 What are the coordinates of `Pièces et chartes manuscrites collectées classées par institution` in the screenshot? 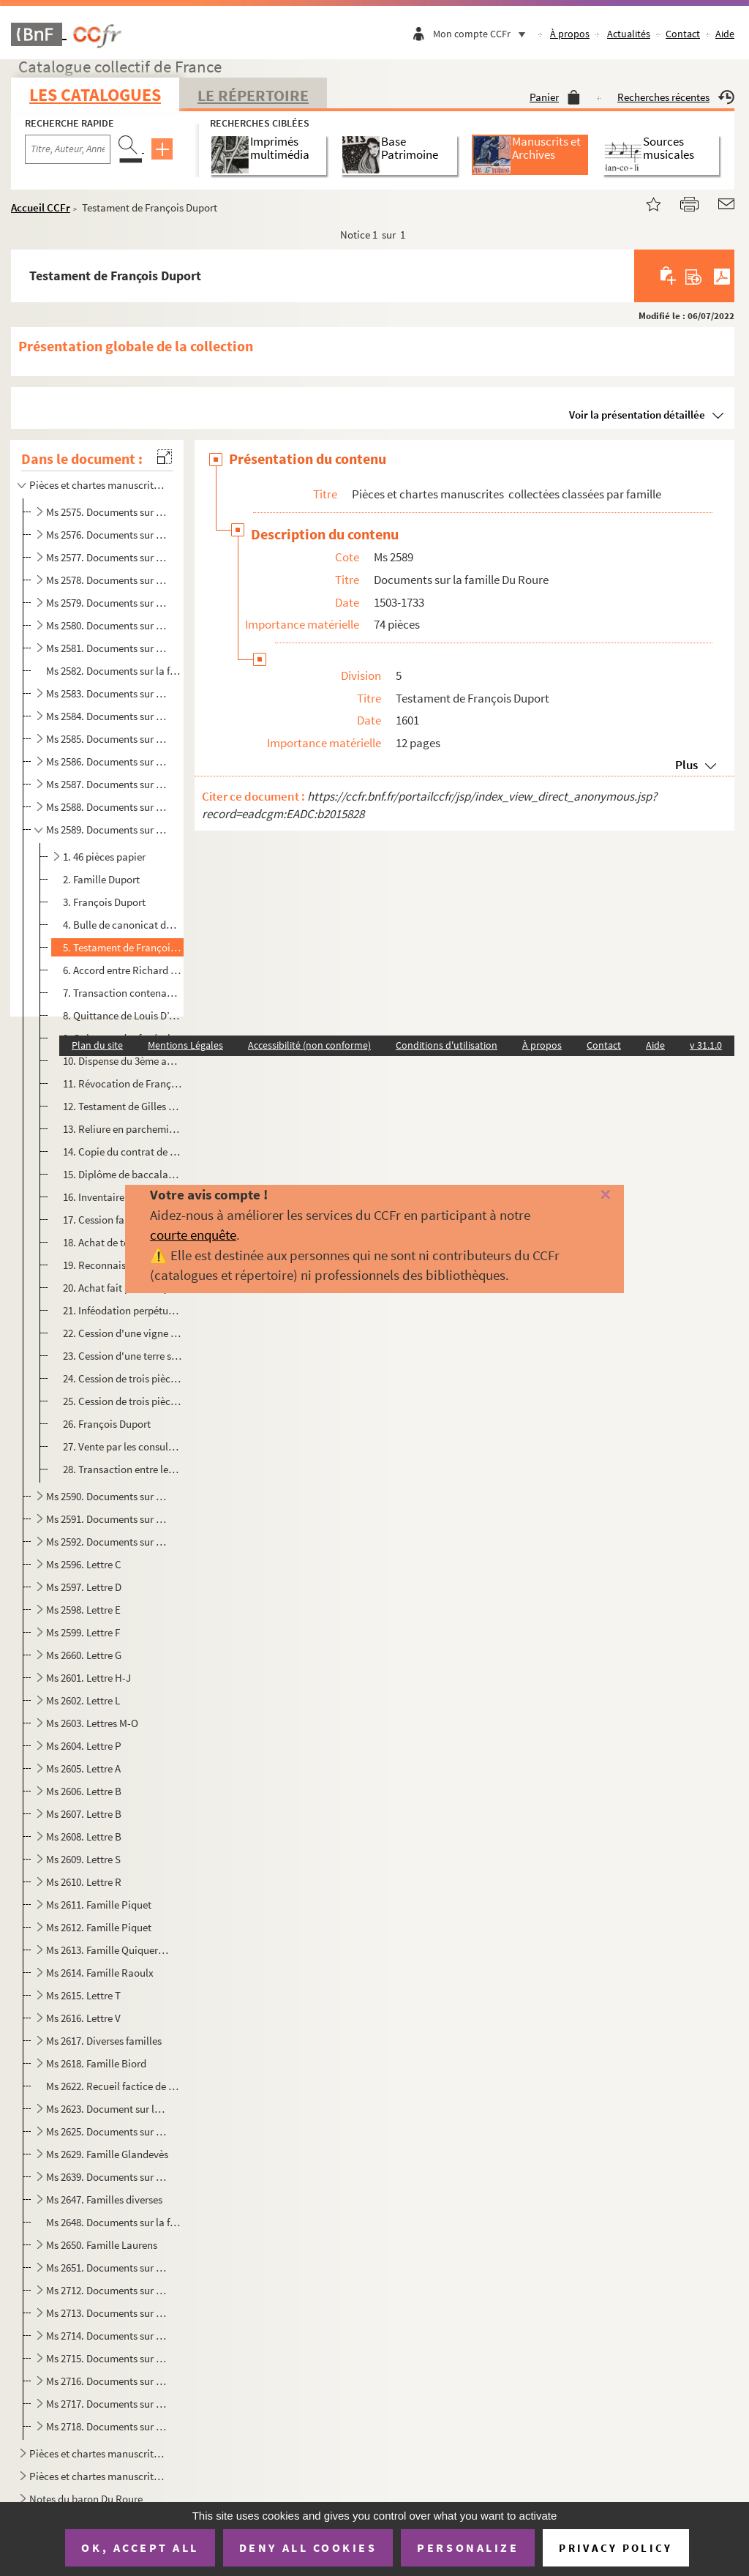 It's located at (98, 2476).